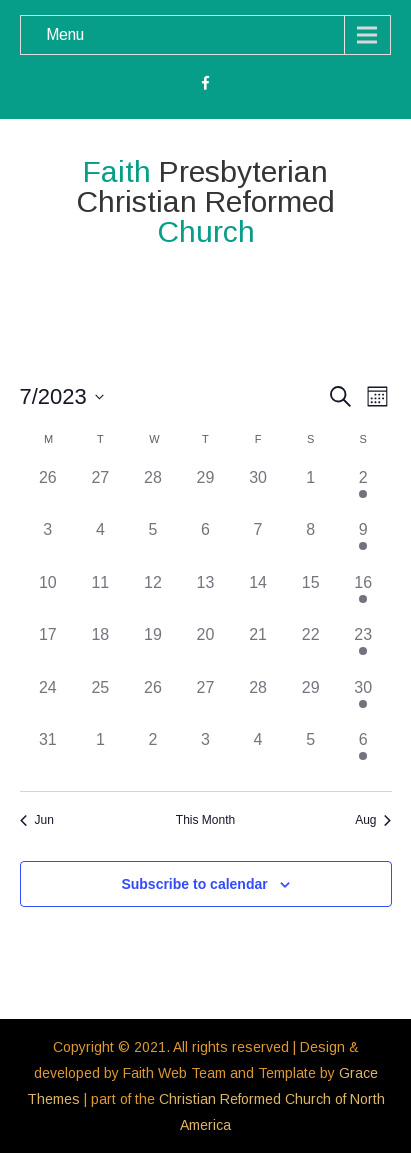 The width and height of the screenshot is (411, 1153). What do you see at coordinates (205, 597) in the screenshot?
I see `[July 13, 0 events]` at bounding box center [205, 597].